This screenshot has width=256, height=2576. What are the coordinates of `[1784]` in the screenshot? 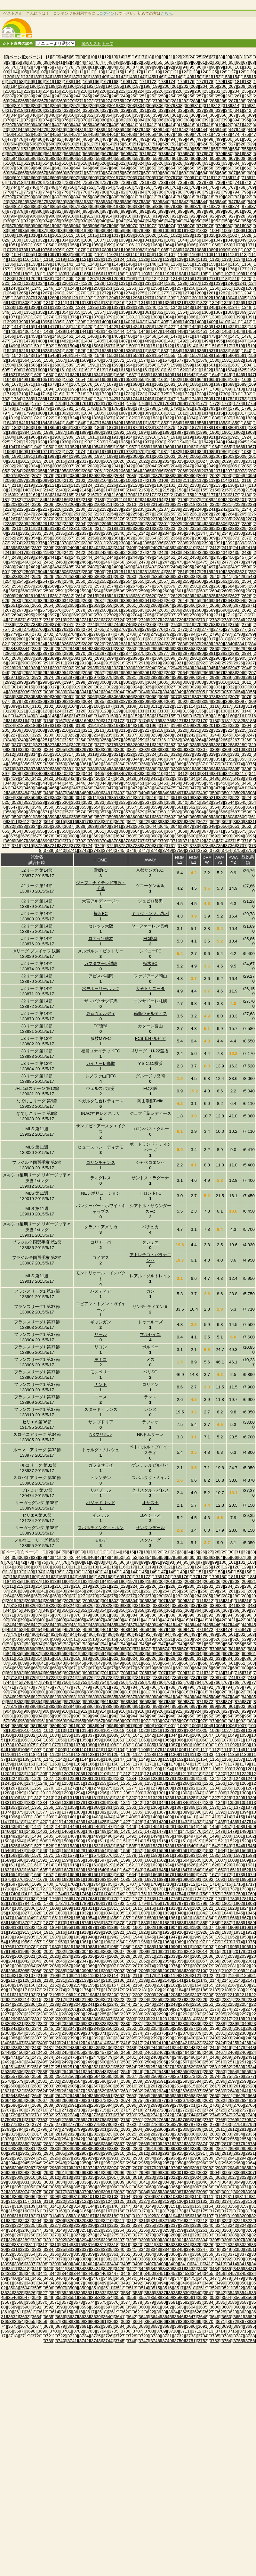 It's located at (104, 408).